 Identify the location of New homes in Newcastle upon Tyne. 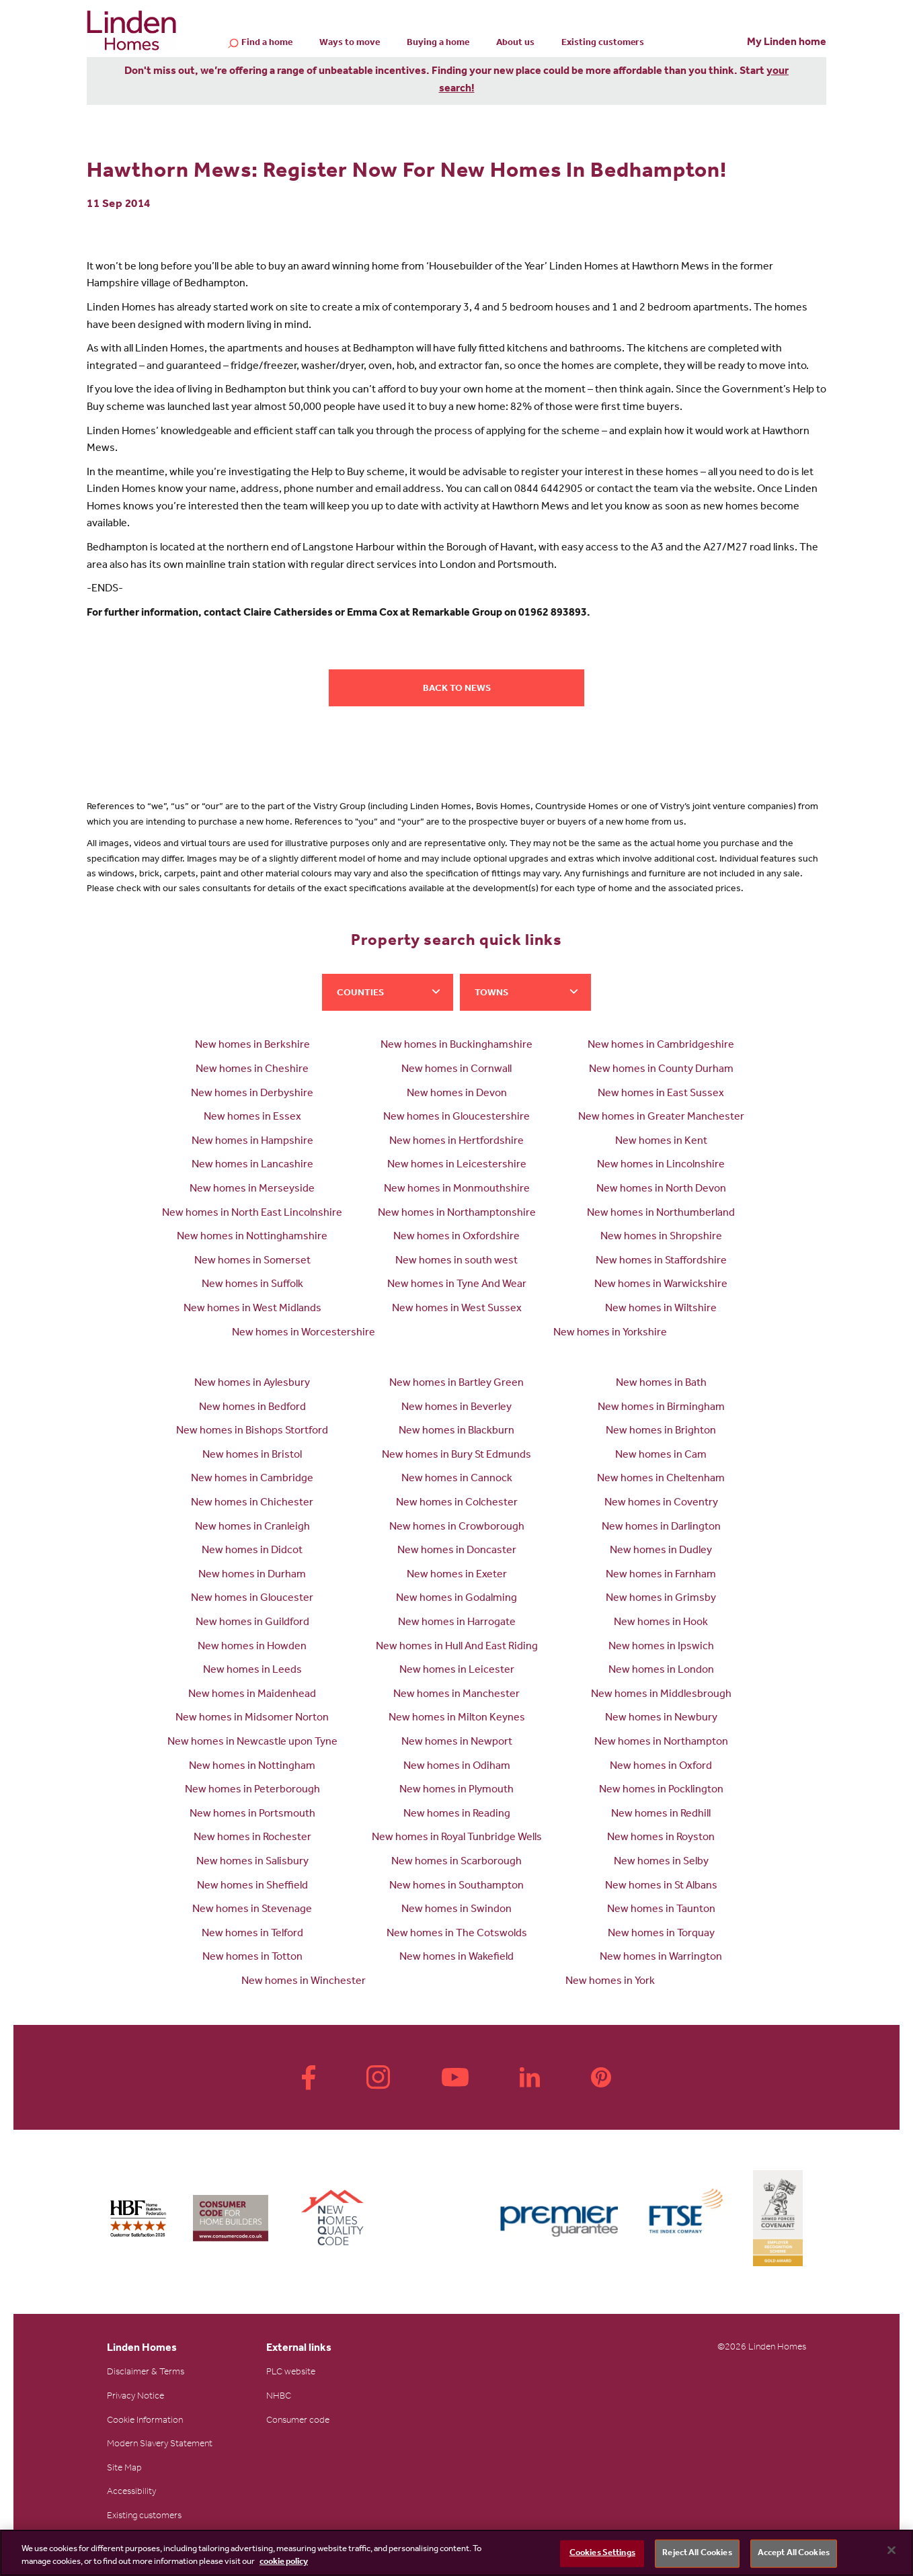
(252, 1742).